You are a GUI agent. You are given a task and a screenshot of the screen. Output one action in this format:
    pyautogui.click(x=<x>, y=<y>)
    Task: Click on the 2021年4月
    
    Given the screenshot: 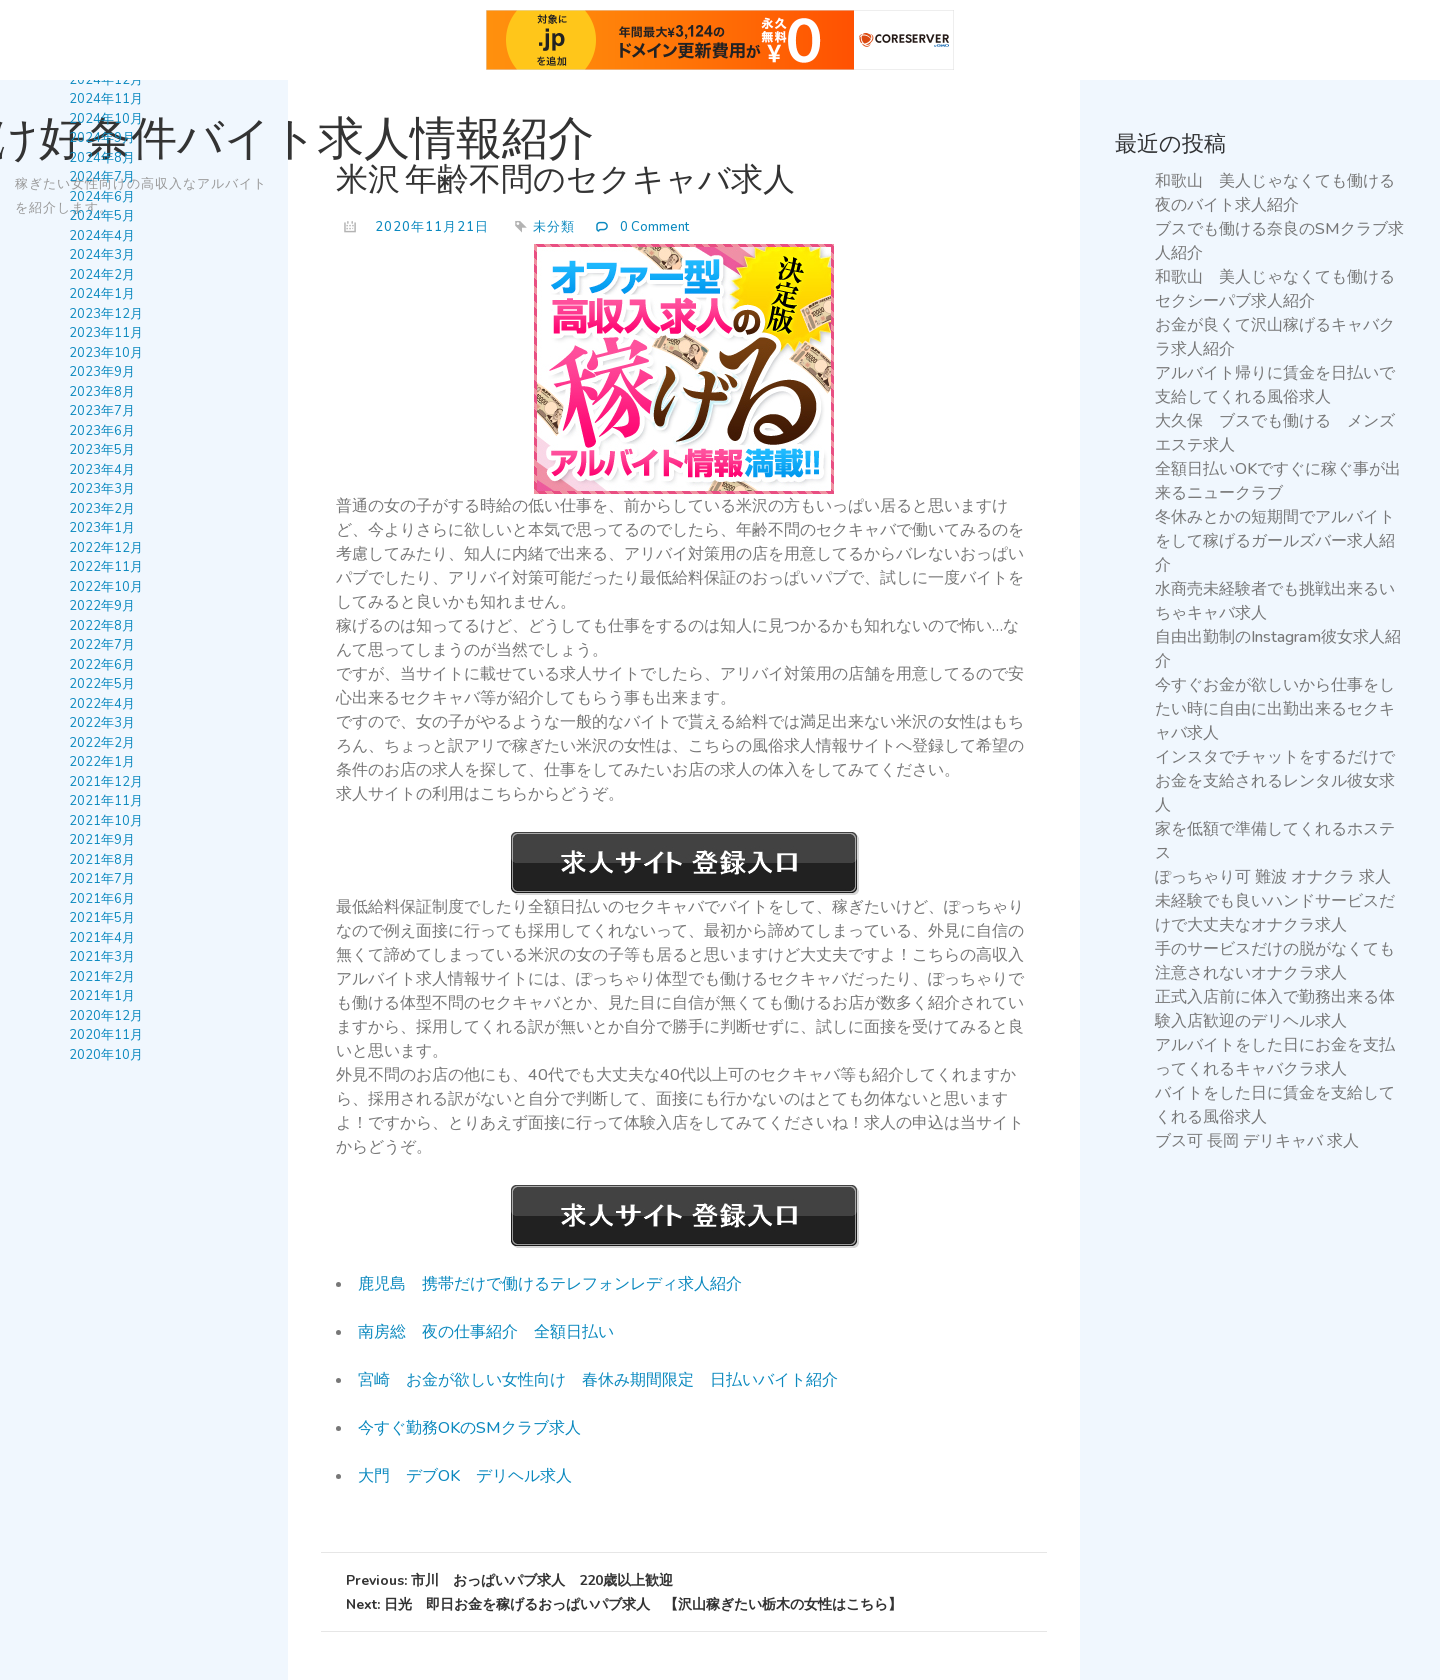 What is the action you would take?
    pyautogui.click(x=102, y=938)
    